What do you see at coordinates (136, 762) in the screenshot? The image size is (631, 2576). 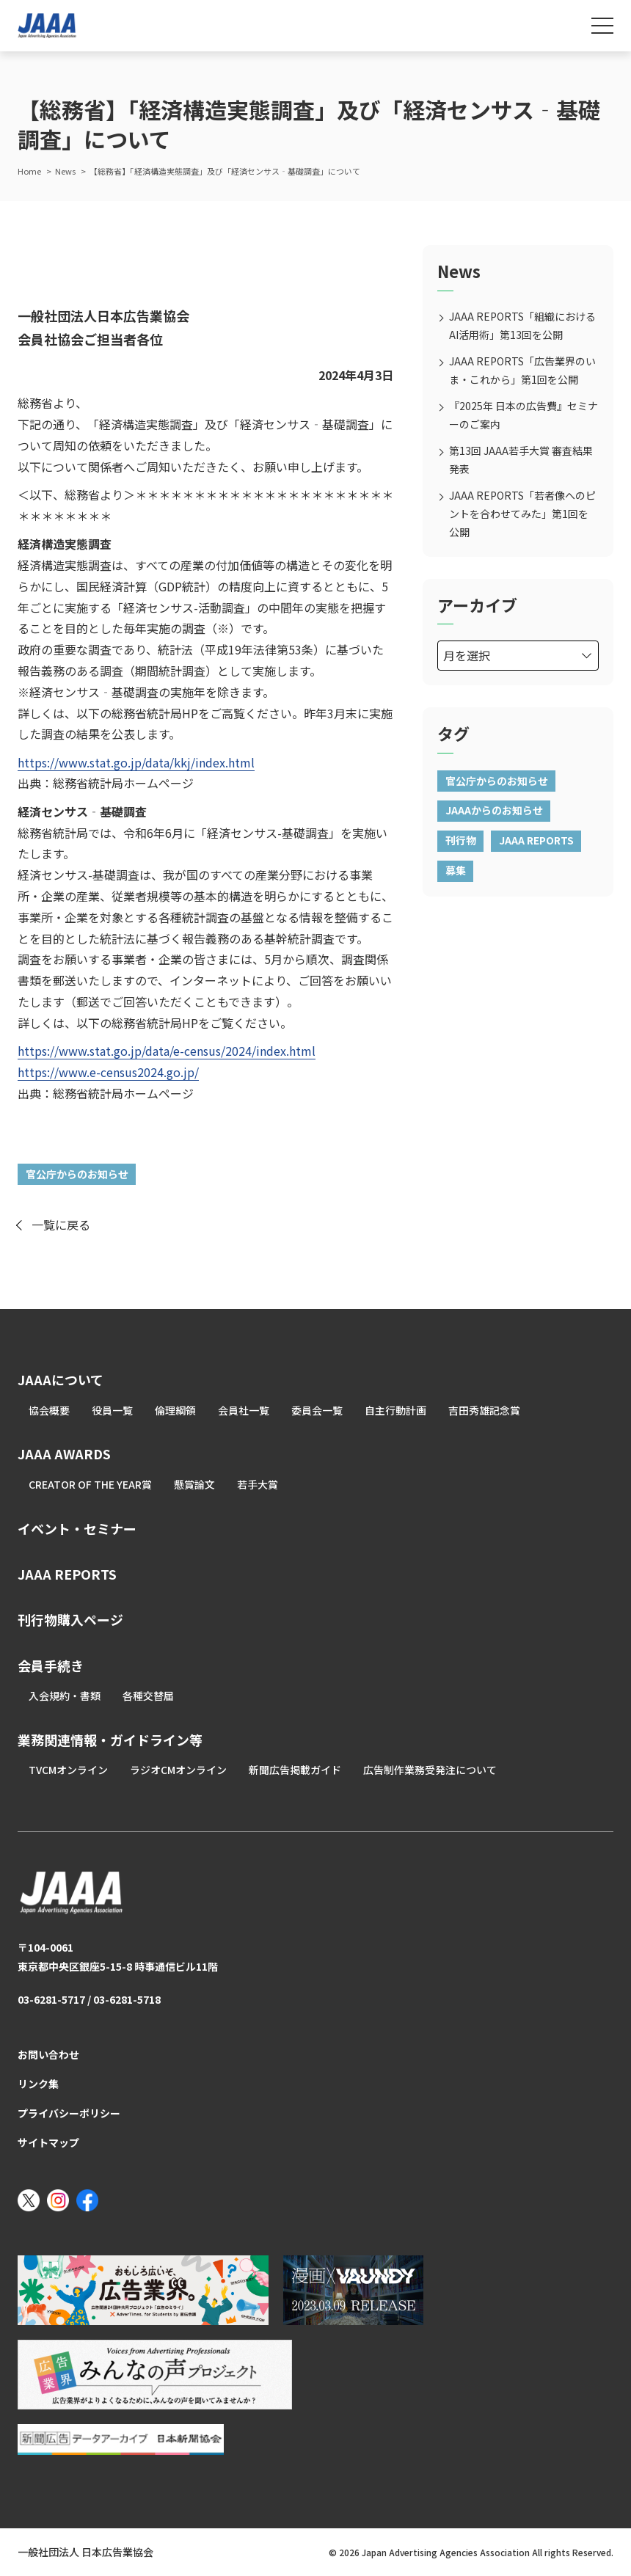 I see `https://www.stat.go.jp/data/kkj/index.html` at bounding box center [136, 762].